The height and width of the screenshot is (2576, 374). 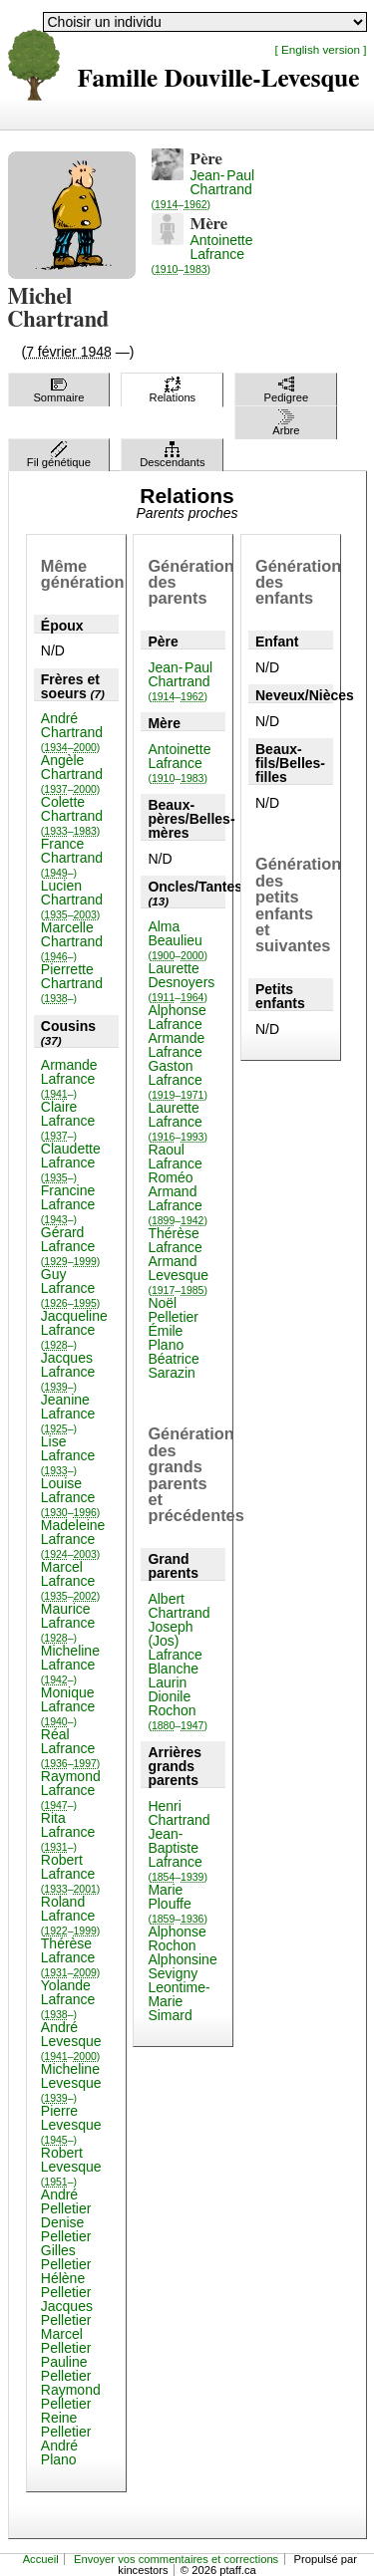 I want to click on Alma Beaulieu, so click(x=177, y=939).